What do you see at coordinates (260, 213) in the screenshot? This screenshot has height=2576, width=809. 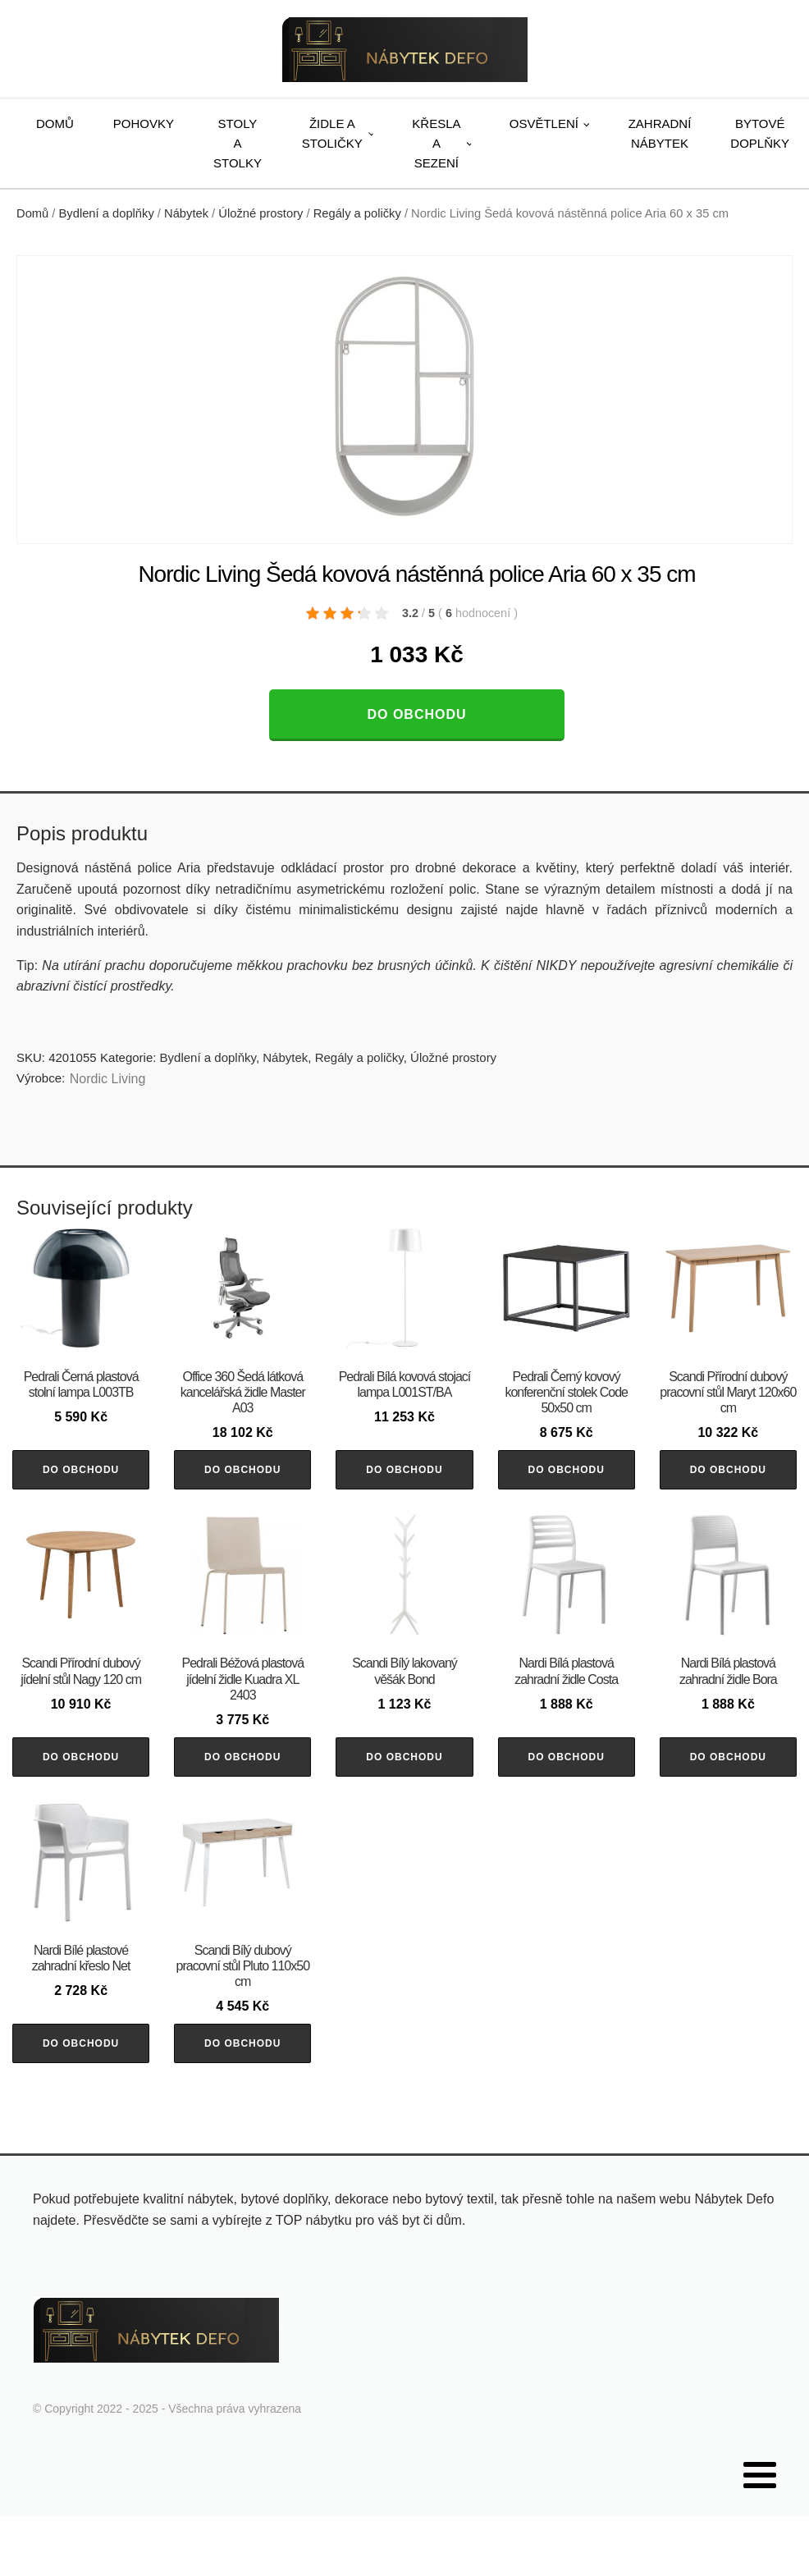 I see `Úložné prostory` at bounding box center [260, 213].